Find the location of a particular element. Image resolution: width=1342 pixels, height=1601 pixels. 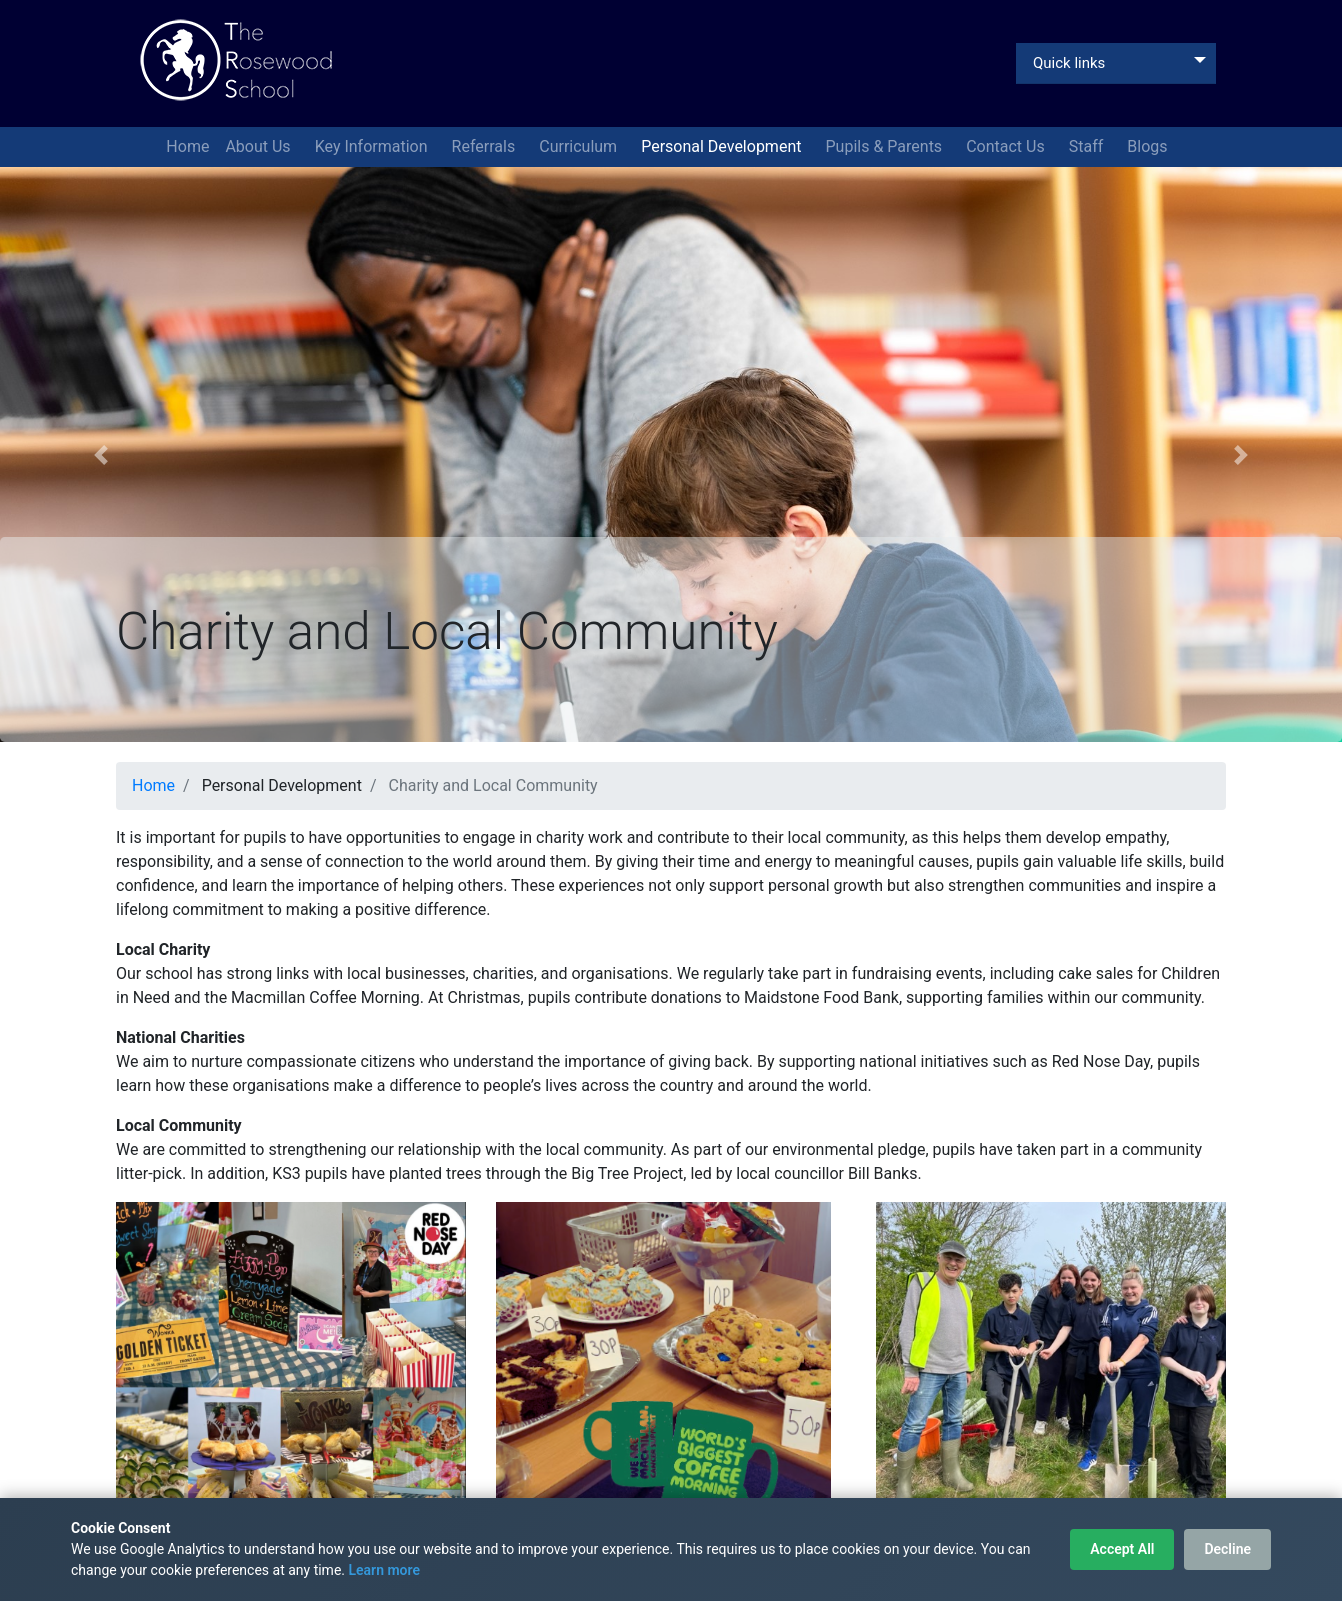

Decline is located at coordinates (1227, 1549).